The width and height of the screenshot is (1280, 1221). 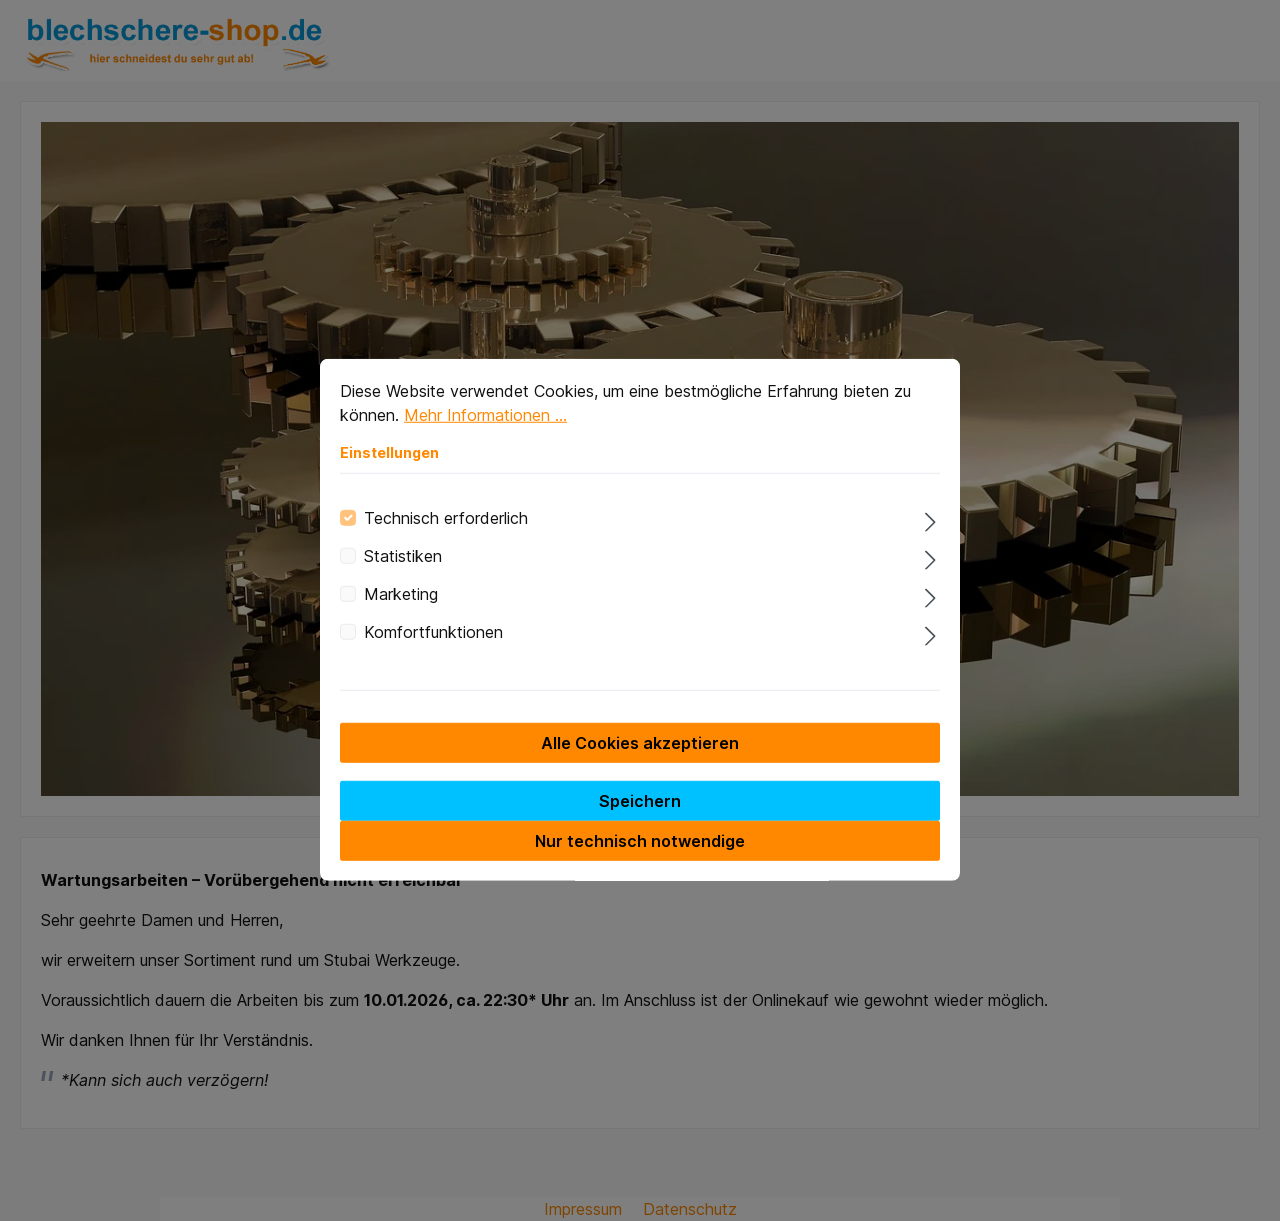 What do you see at coordinates (403, 576) in the screenshot?
I see `Statistiken` at bounding box center [403, 576].